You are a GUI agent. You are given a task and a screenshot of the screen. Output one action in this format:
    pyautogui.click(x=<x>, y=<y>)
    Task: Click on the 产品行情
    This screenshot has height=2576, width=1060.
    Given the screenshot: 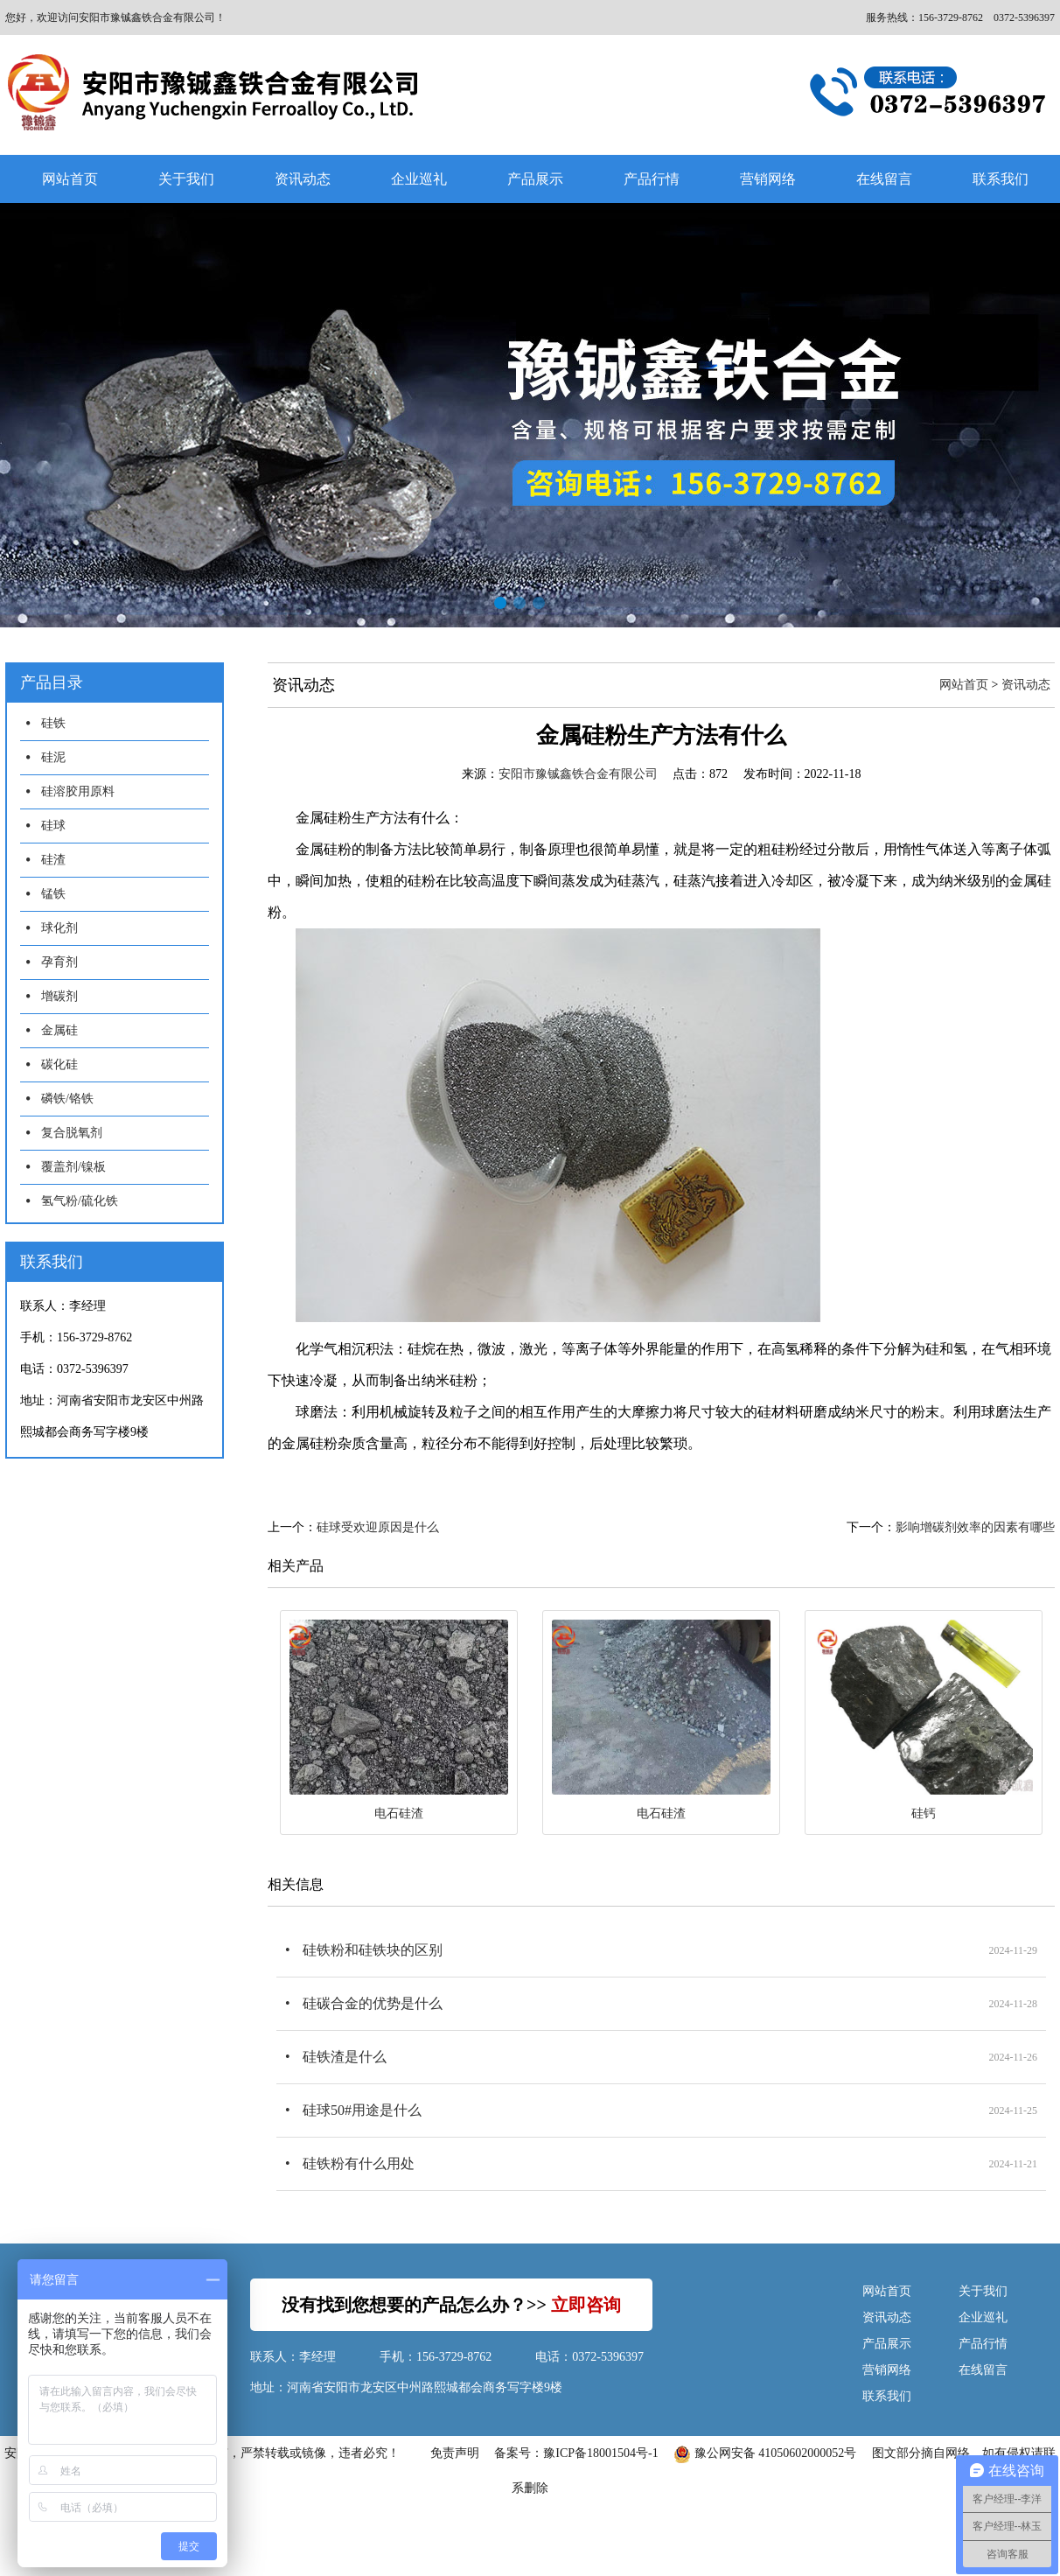 What is the action you would take?
    pyautogui.click(x=652, y=179)
    